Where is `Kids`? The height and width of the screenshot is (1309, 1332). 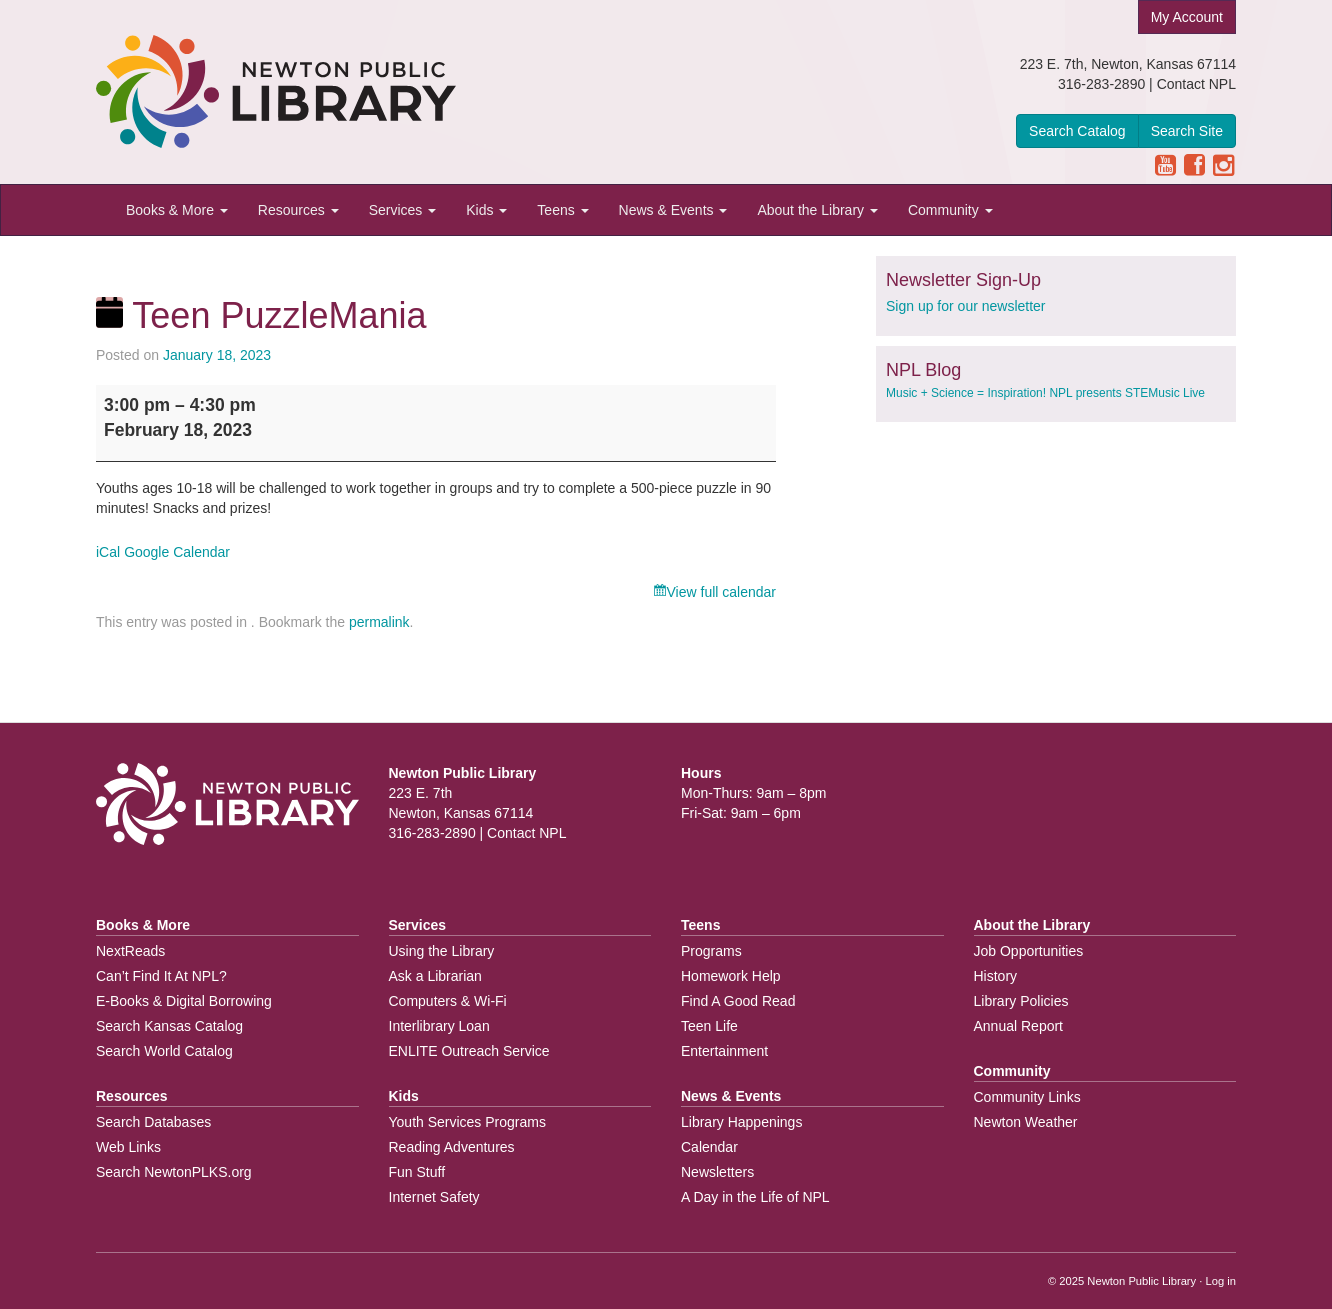
Kids is located at coordinates (486, 210).